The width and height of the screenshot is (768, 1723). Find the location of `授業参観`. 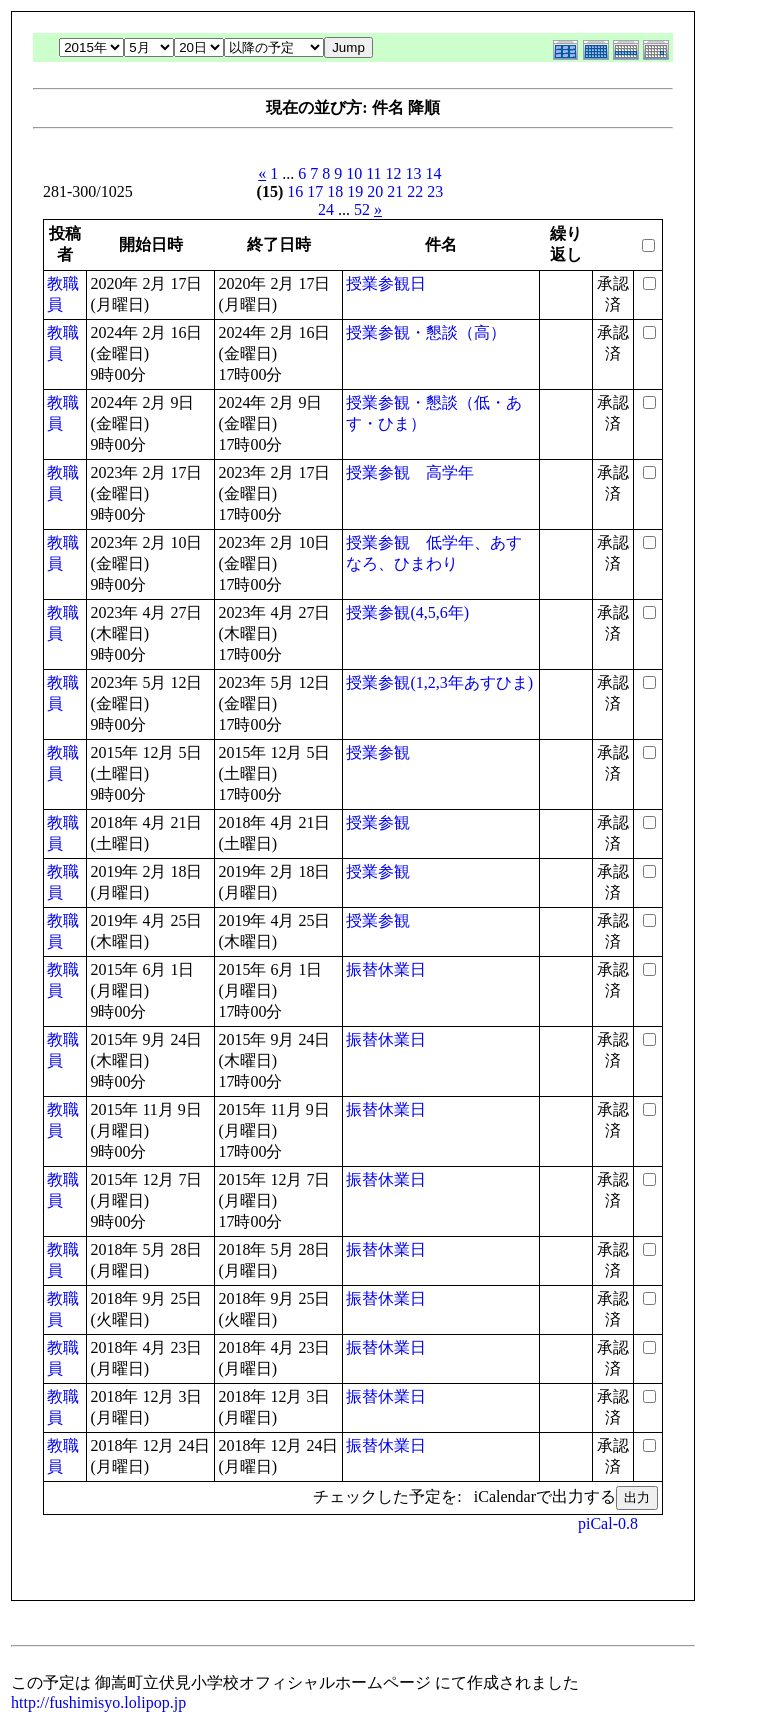

授業参観 is located at coordinates (378, 752).